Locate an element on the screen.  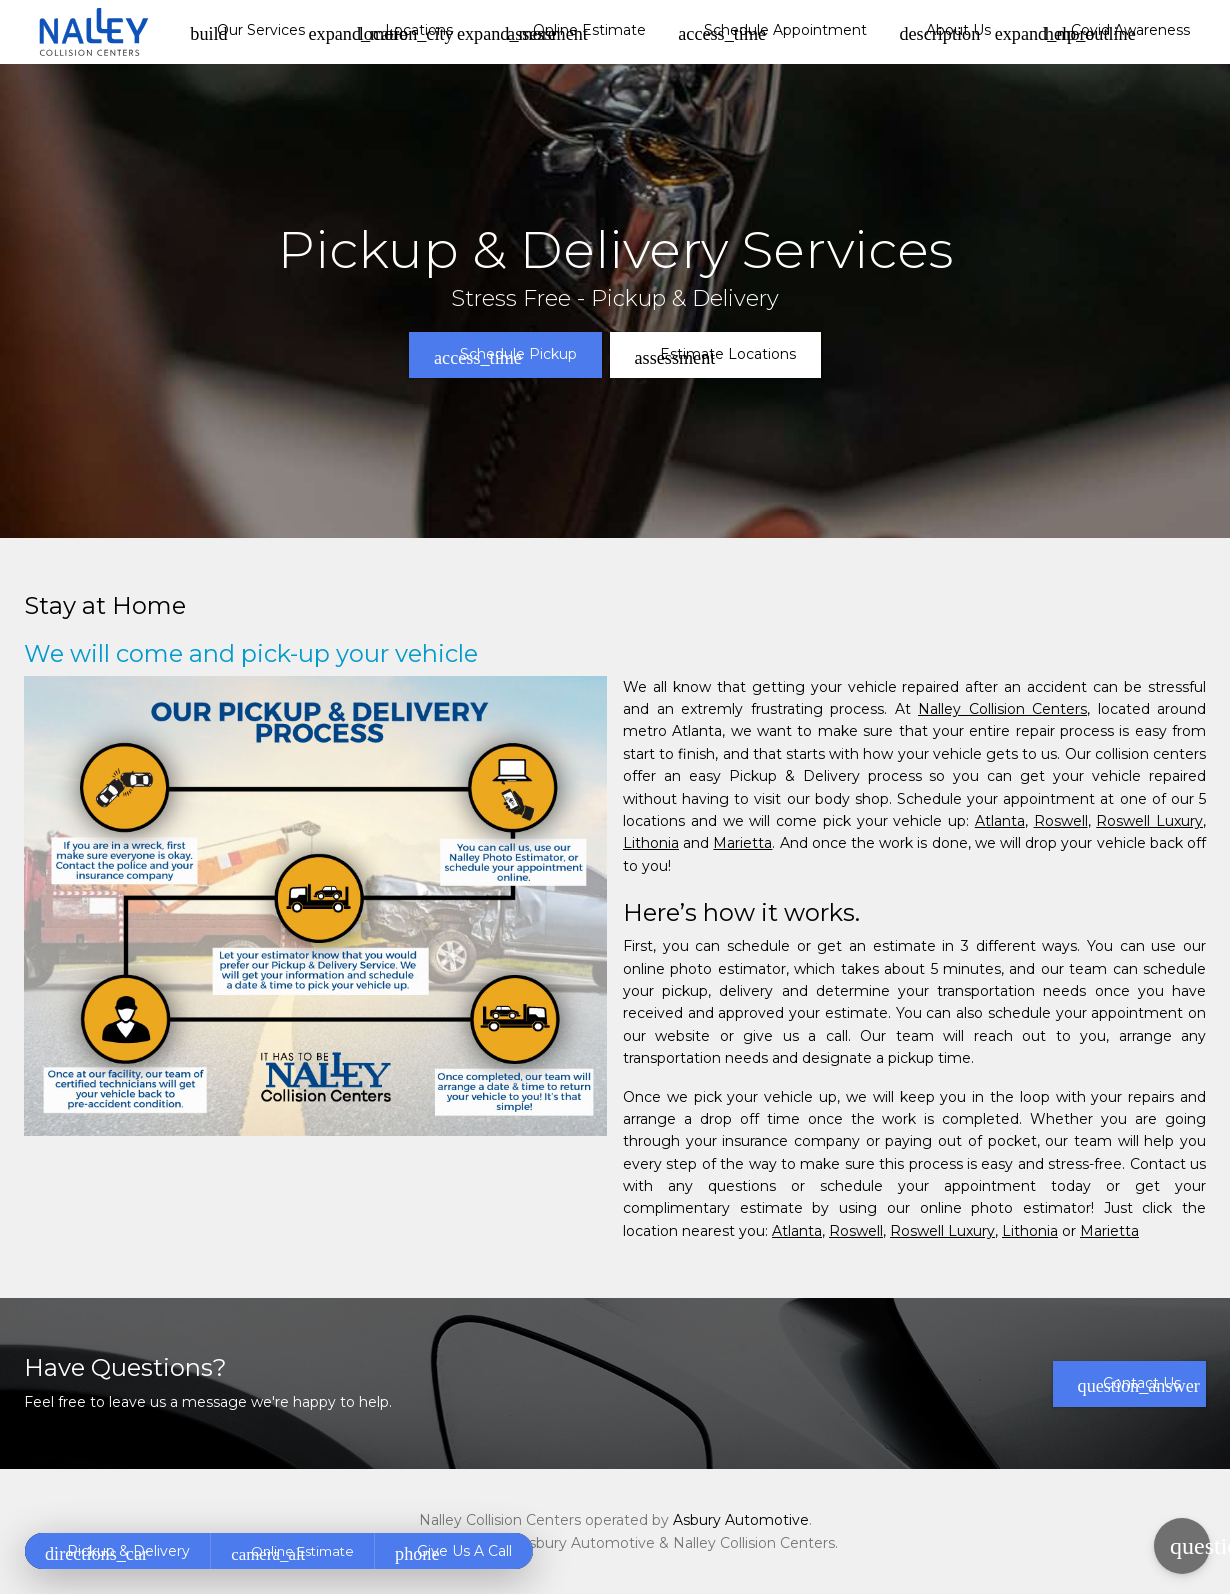
Estimate Locations is located at coordinates (715, 356).